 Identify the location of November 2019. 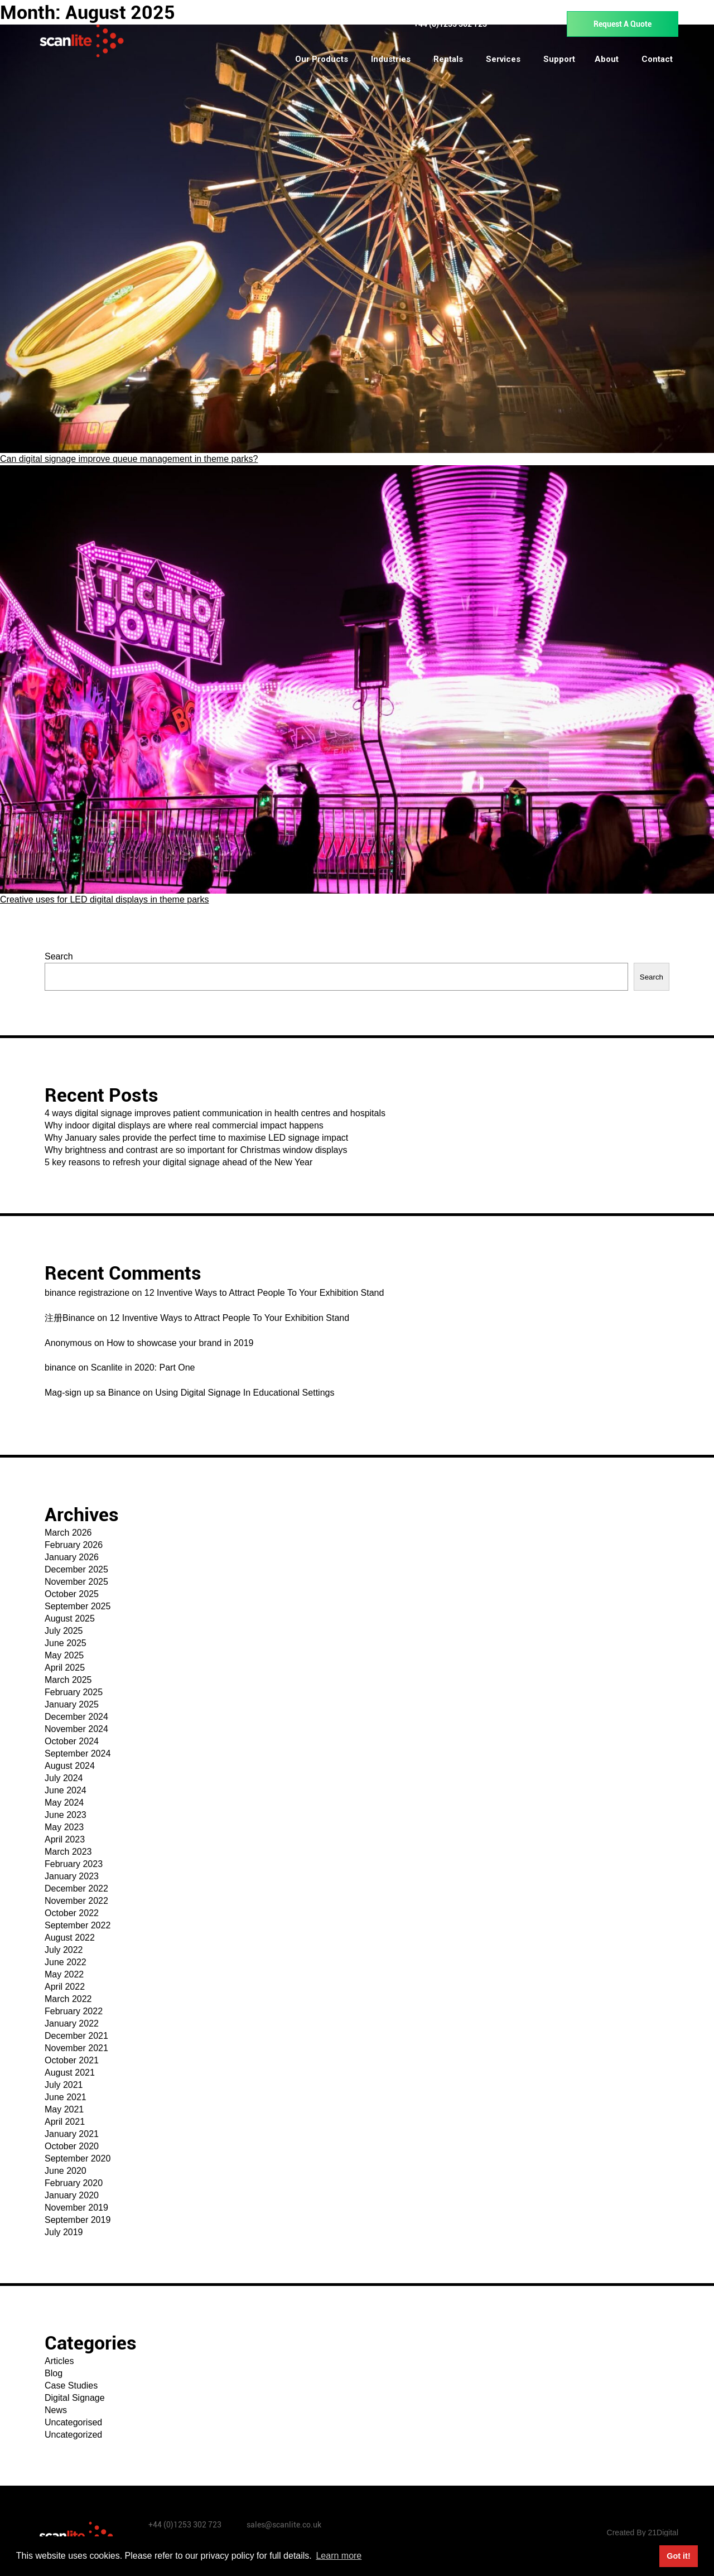
(76, 2207).